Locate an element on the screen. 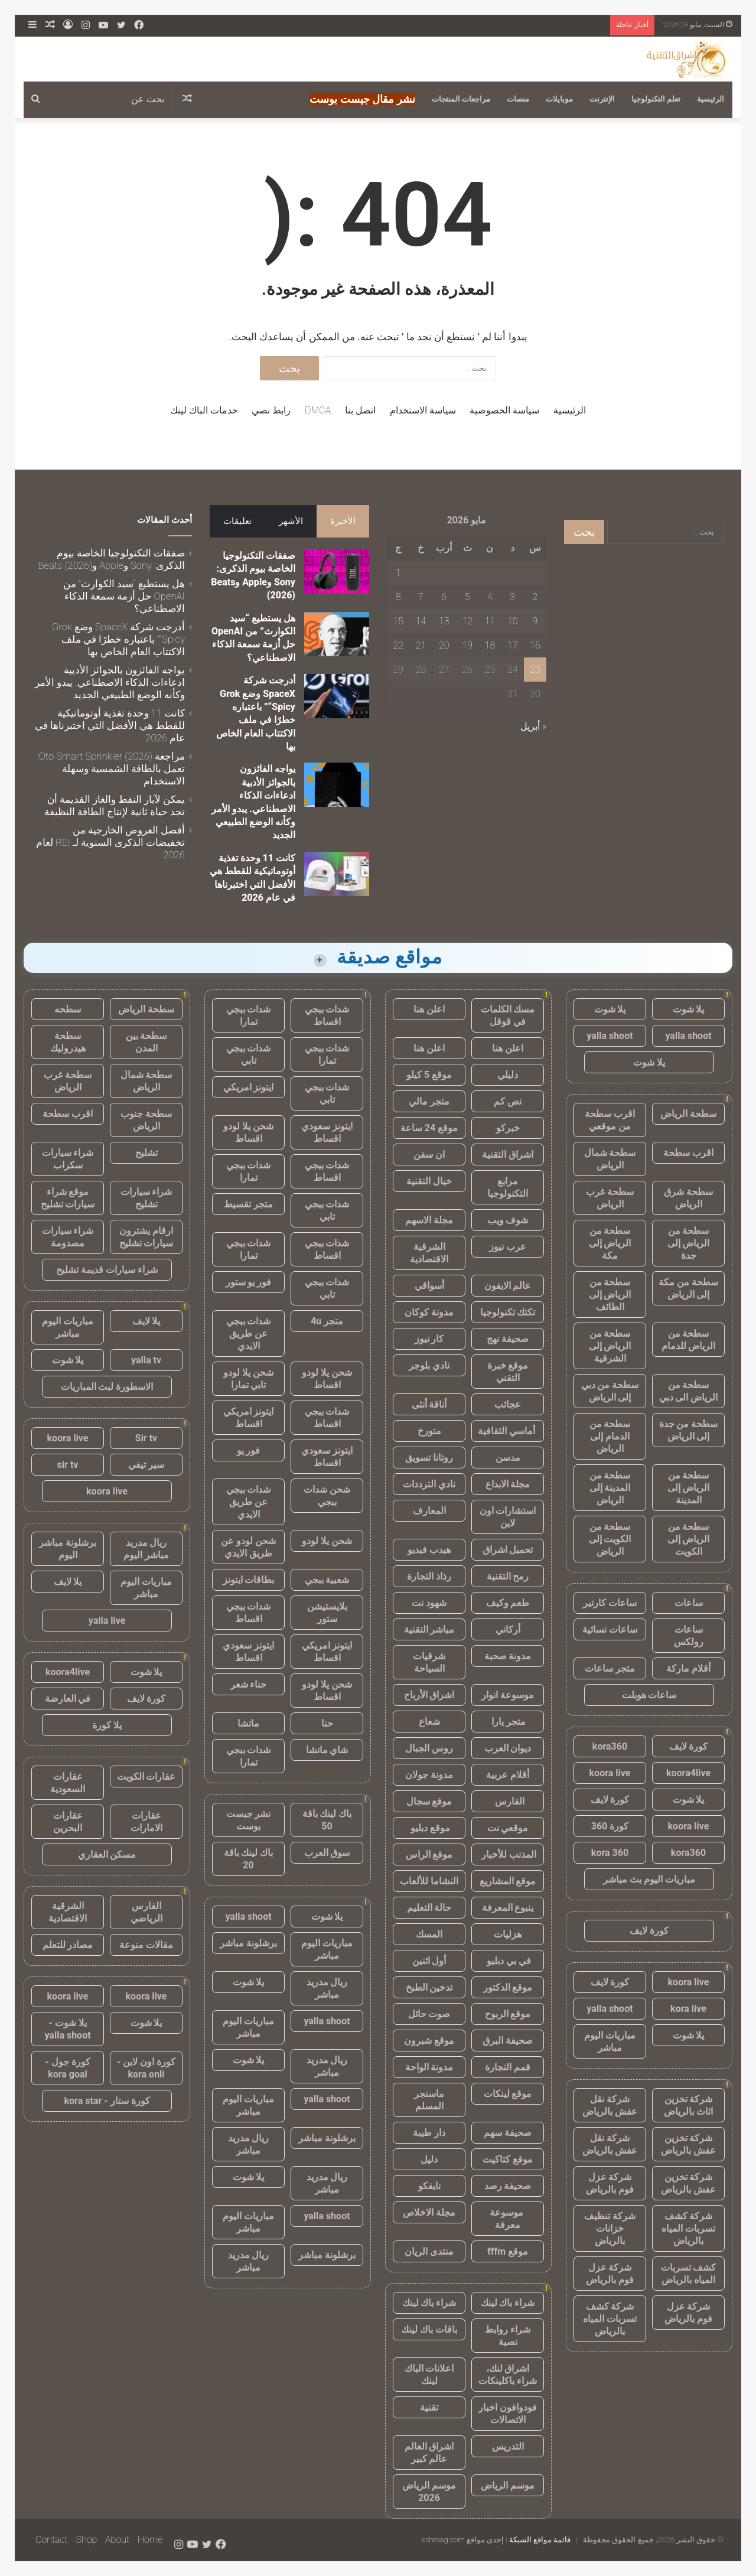  أول اثنين is located at coordinates (429, 1960).